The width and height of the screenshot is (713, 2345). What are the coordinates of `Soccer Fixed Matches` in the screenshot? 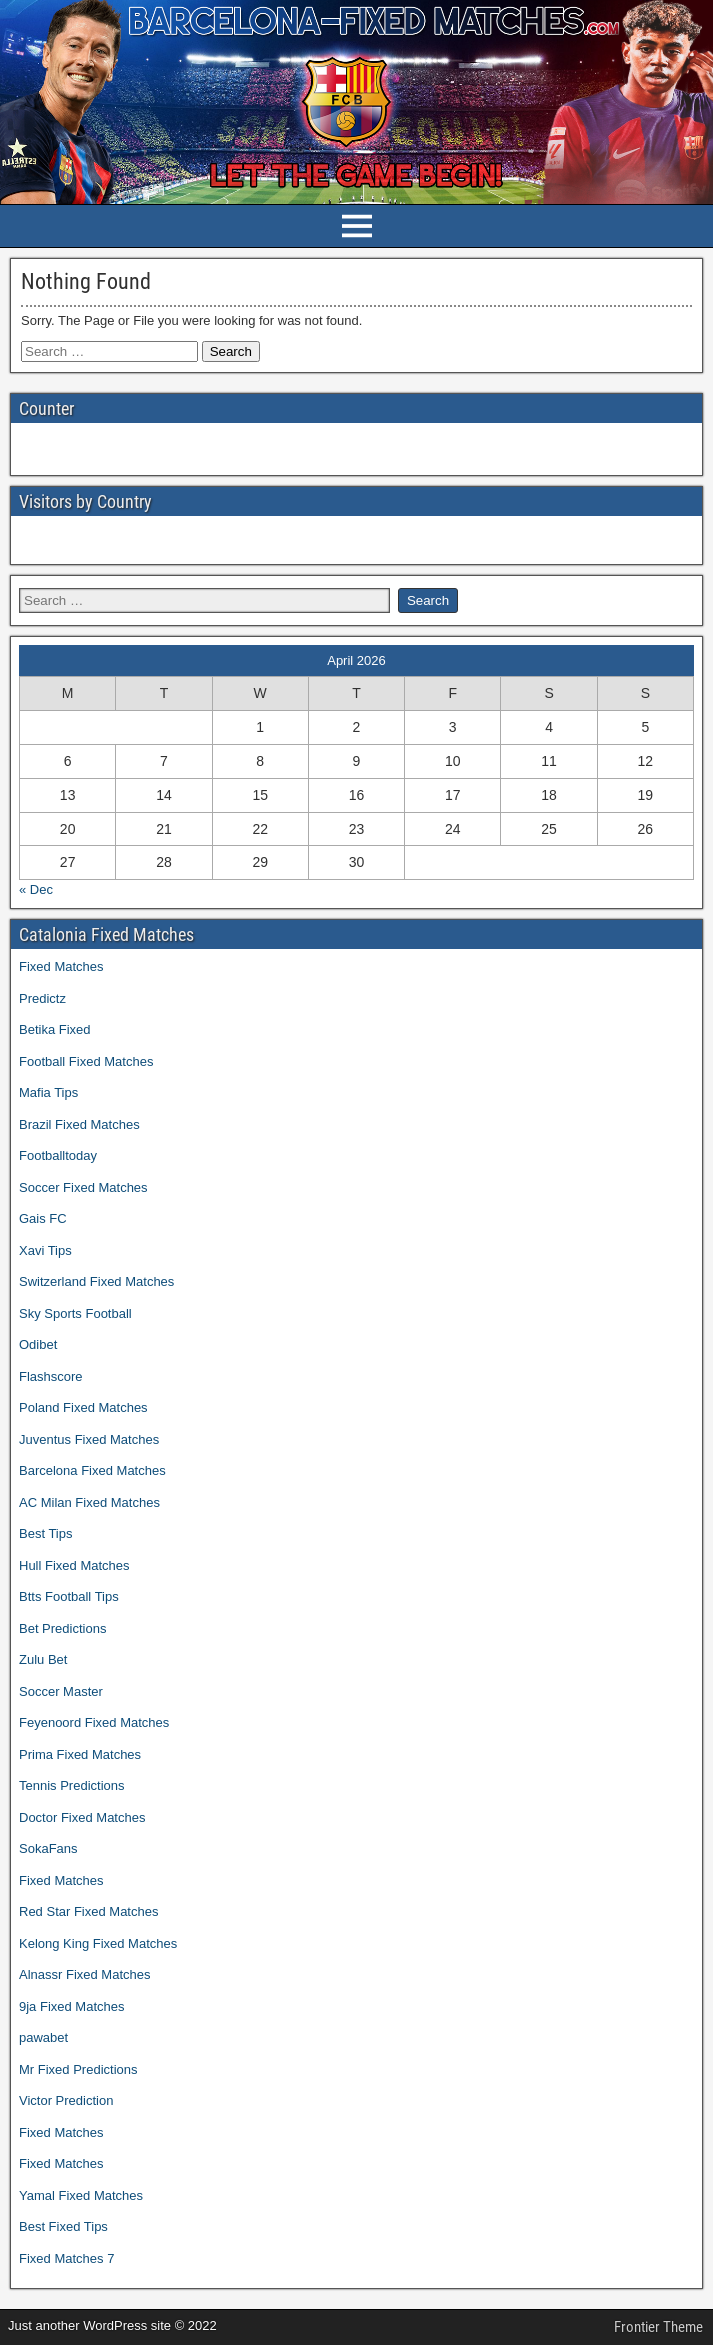 It's located at (83, 1187).